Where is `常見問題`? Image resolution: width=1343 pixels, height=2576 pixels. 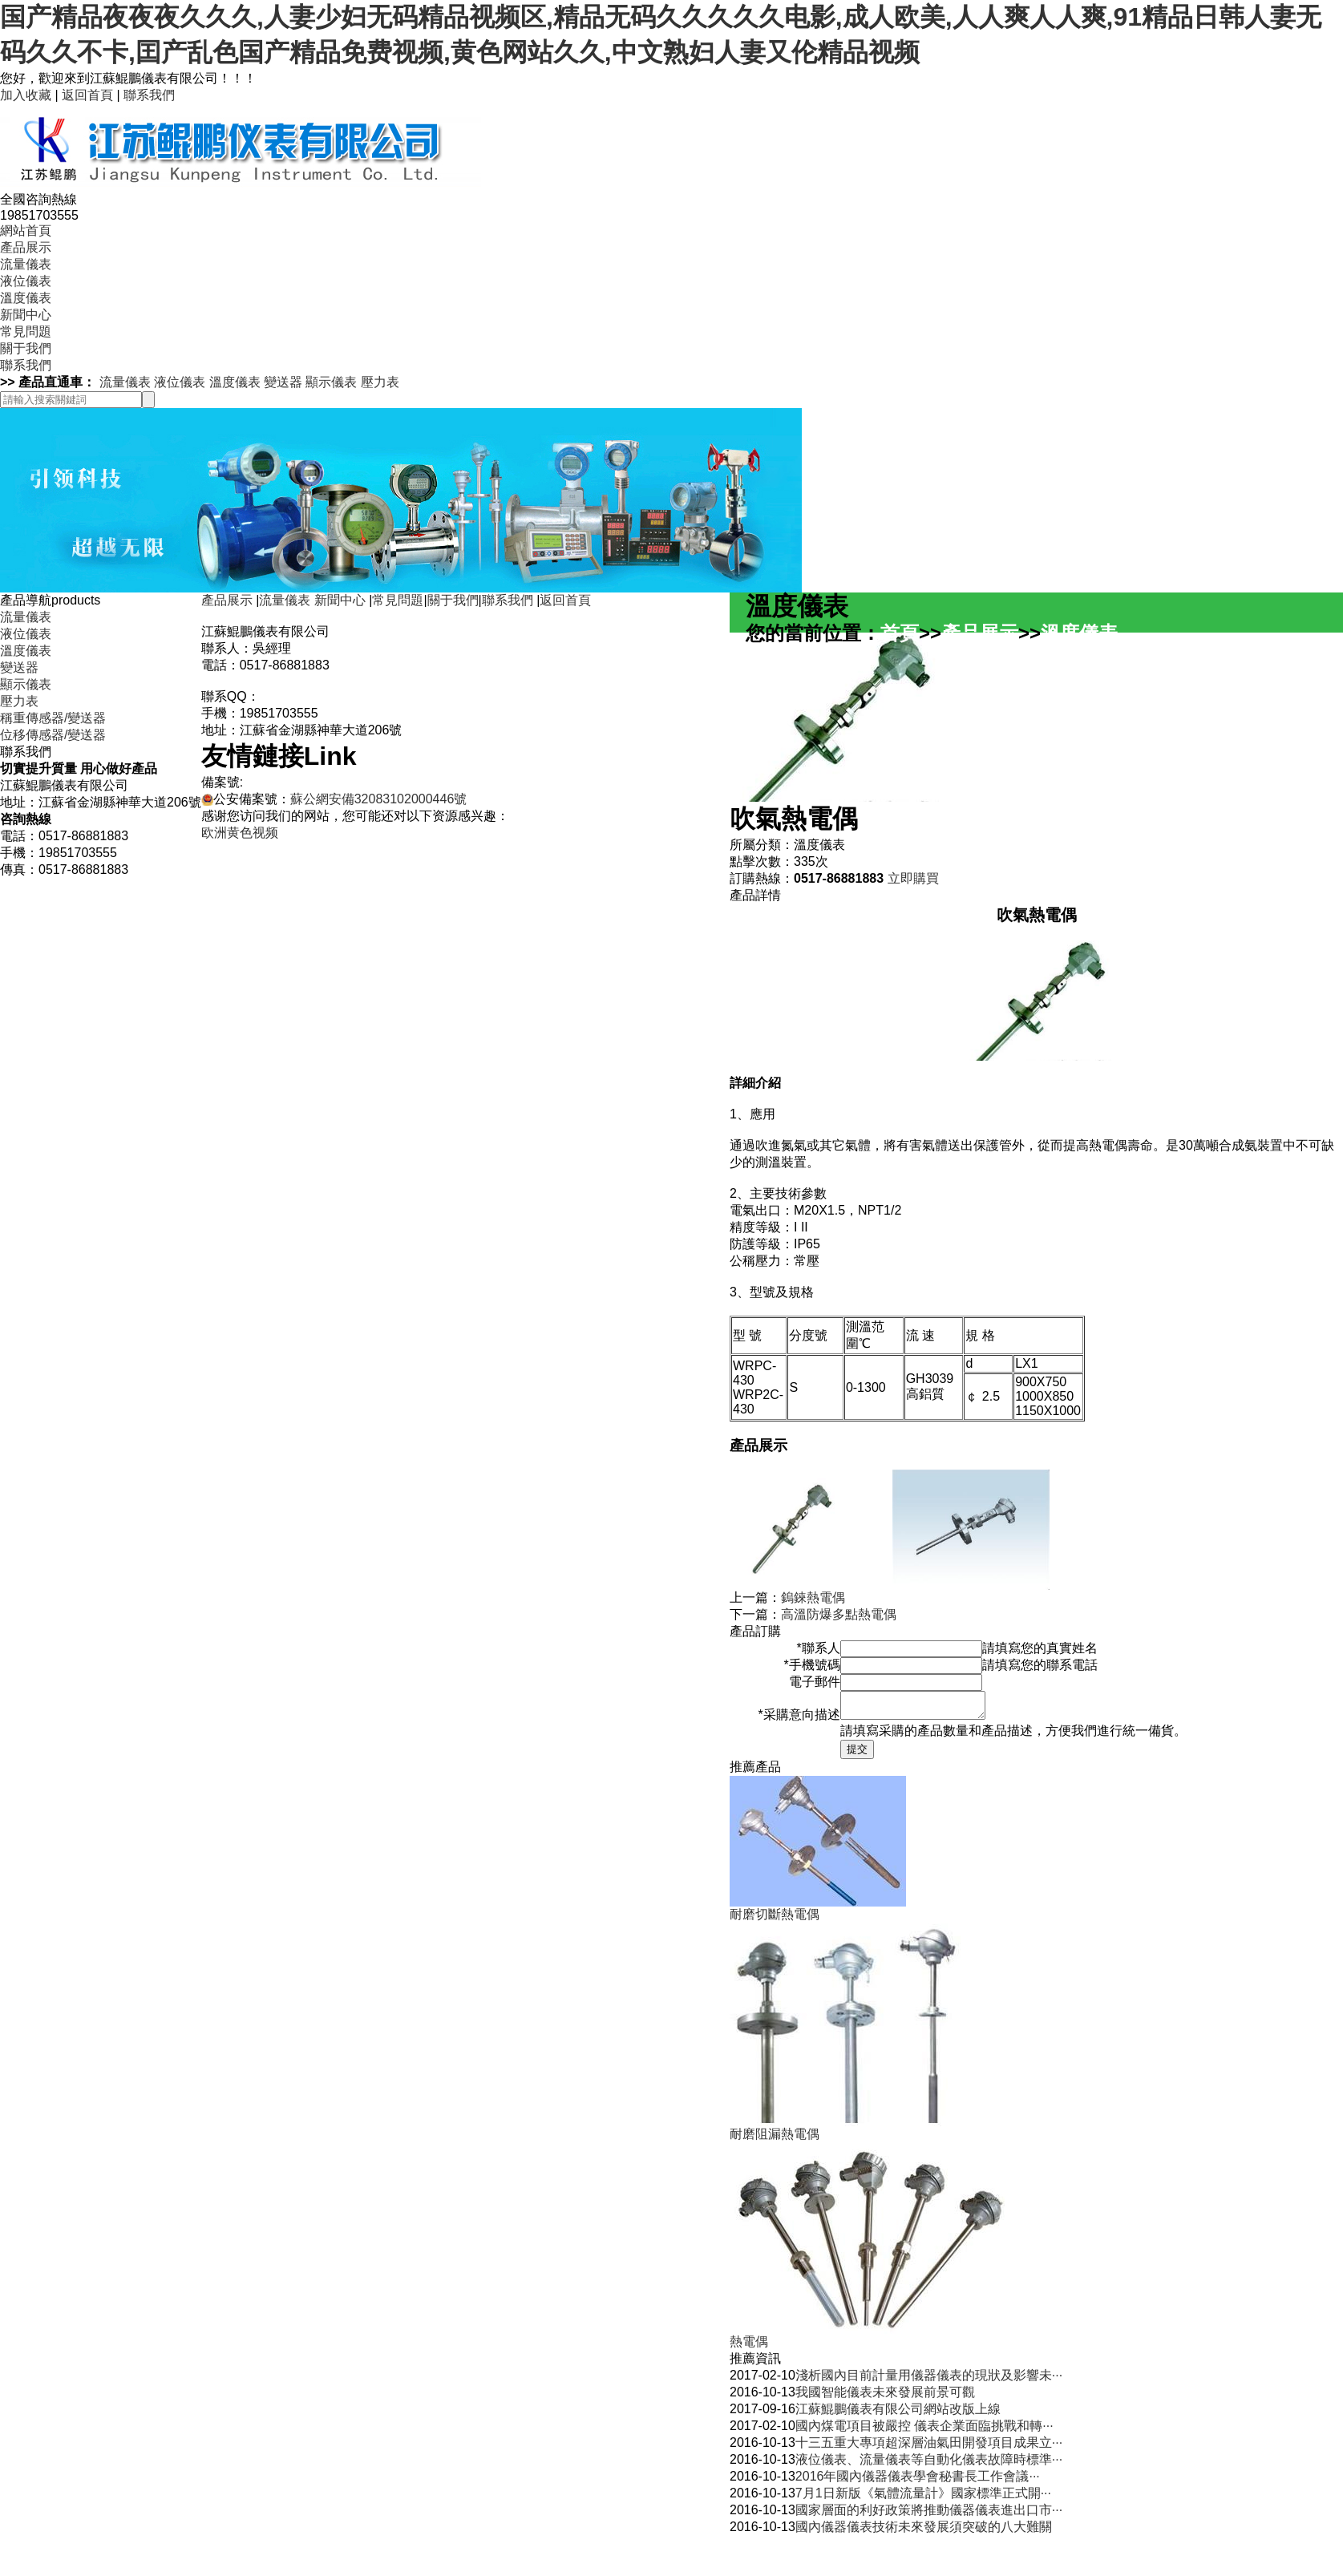
常見問題 is located at coordinates (25, 331).